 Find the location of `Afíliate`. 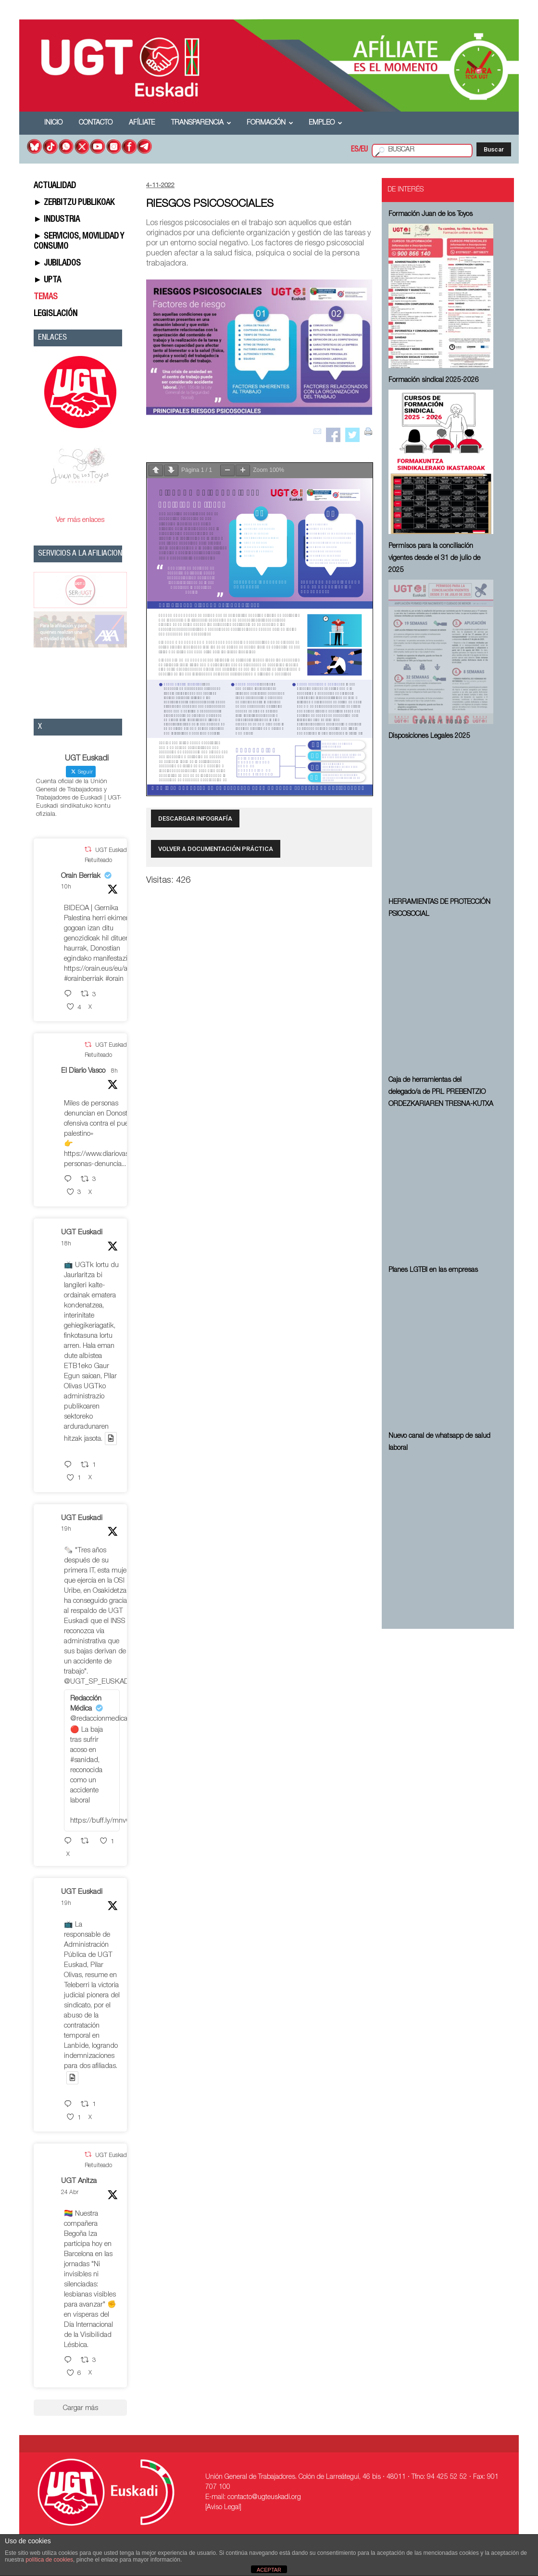

Afíliate is located at coordinates (142, 123).